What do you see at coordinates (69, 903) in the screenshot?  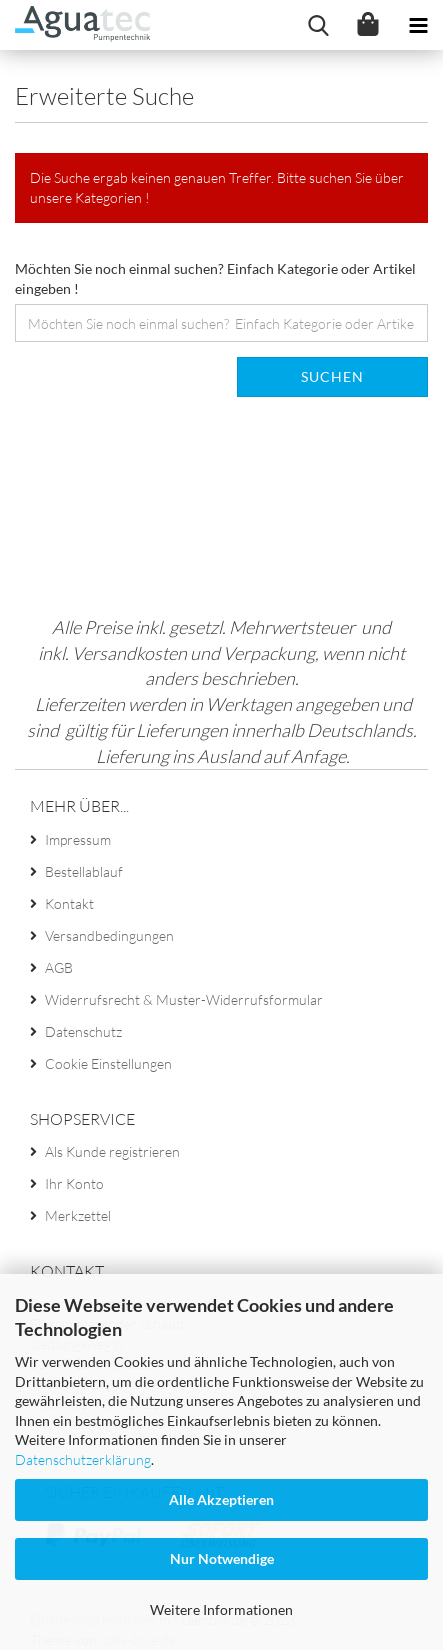 I see `Kontakt` at bounding box center [69, 903].